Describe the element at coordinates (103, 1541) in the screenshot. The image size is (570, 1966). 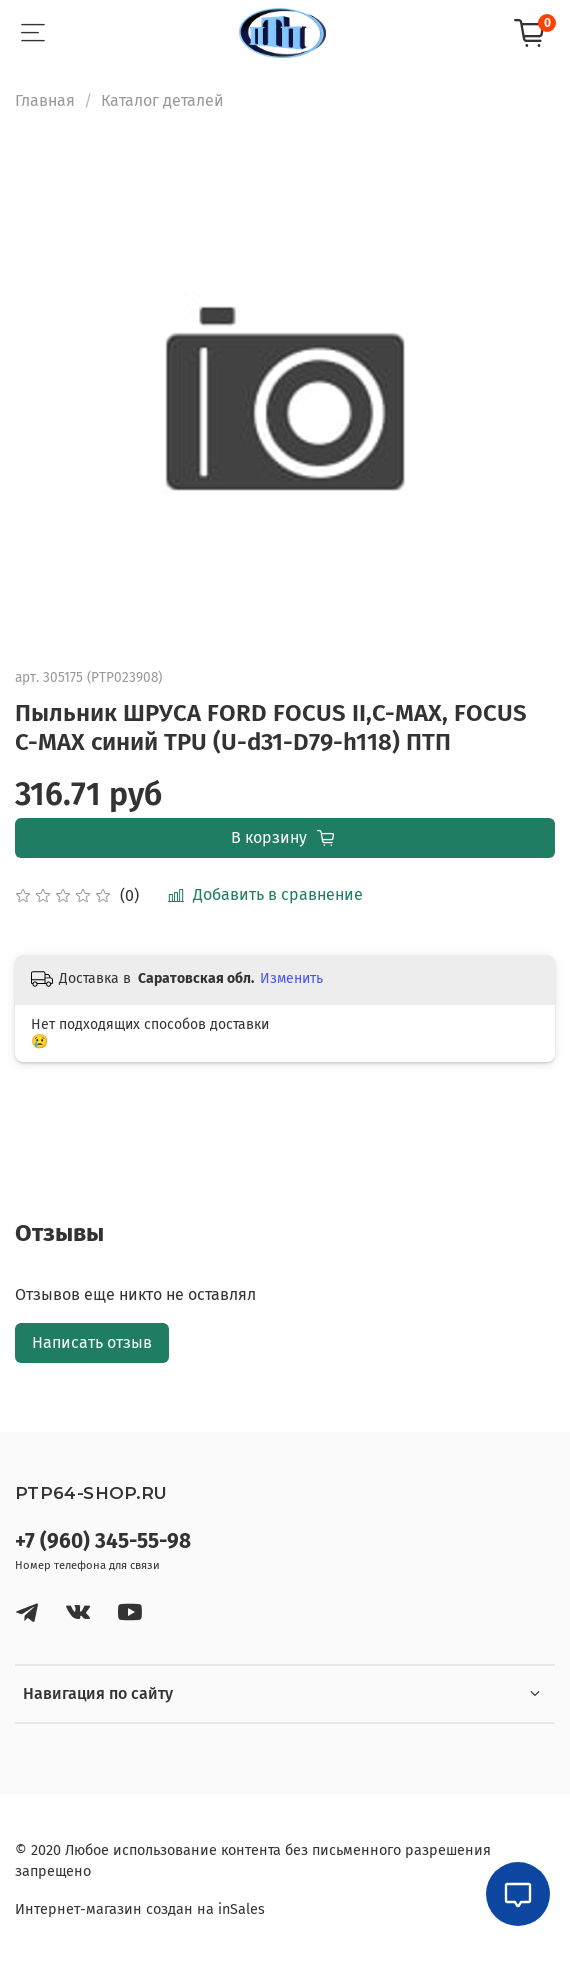
I see `+7 (960) 345-55-98` at that location.